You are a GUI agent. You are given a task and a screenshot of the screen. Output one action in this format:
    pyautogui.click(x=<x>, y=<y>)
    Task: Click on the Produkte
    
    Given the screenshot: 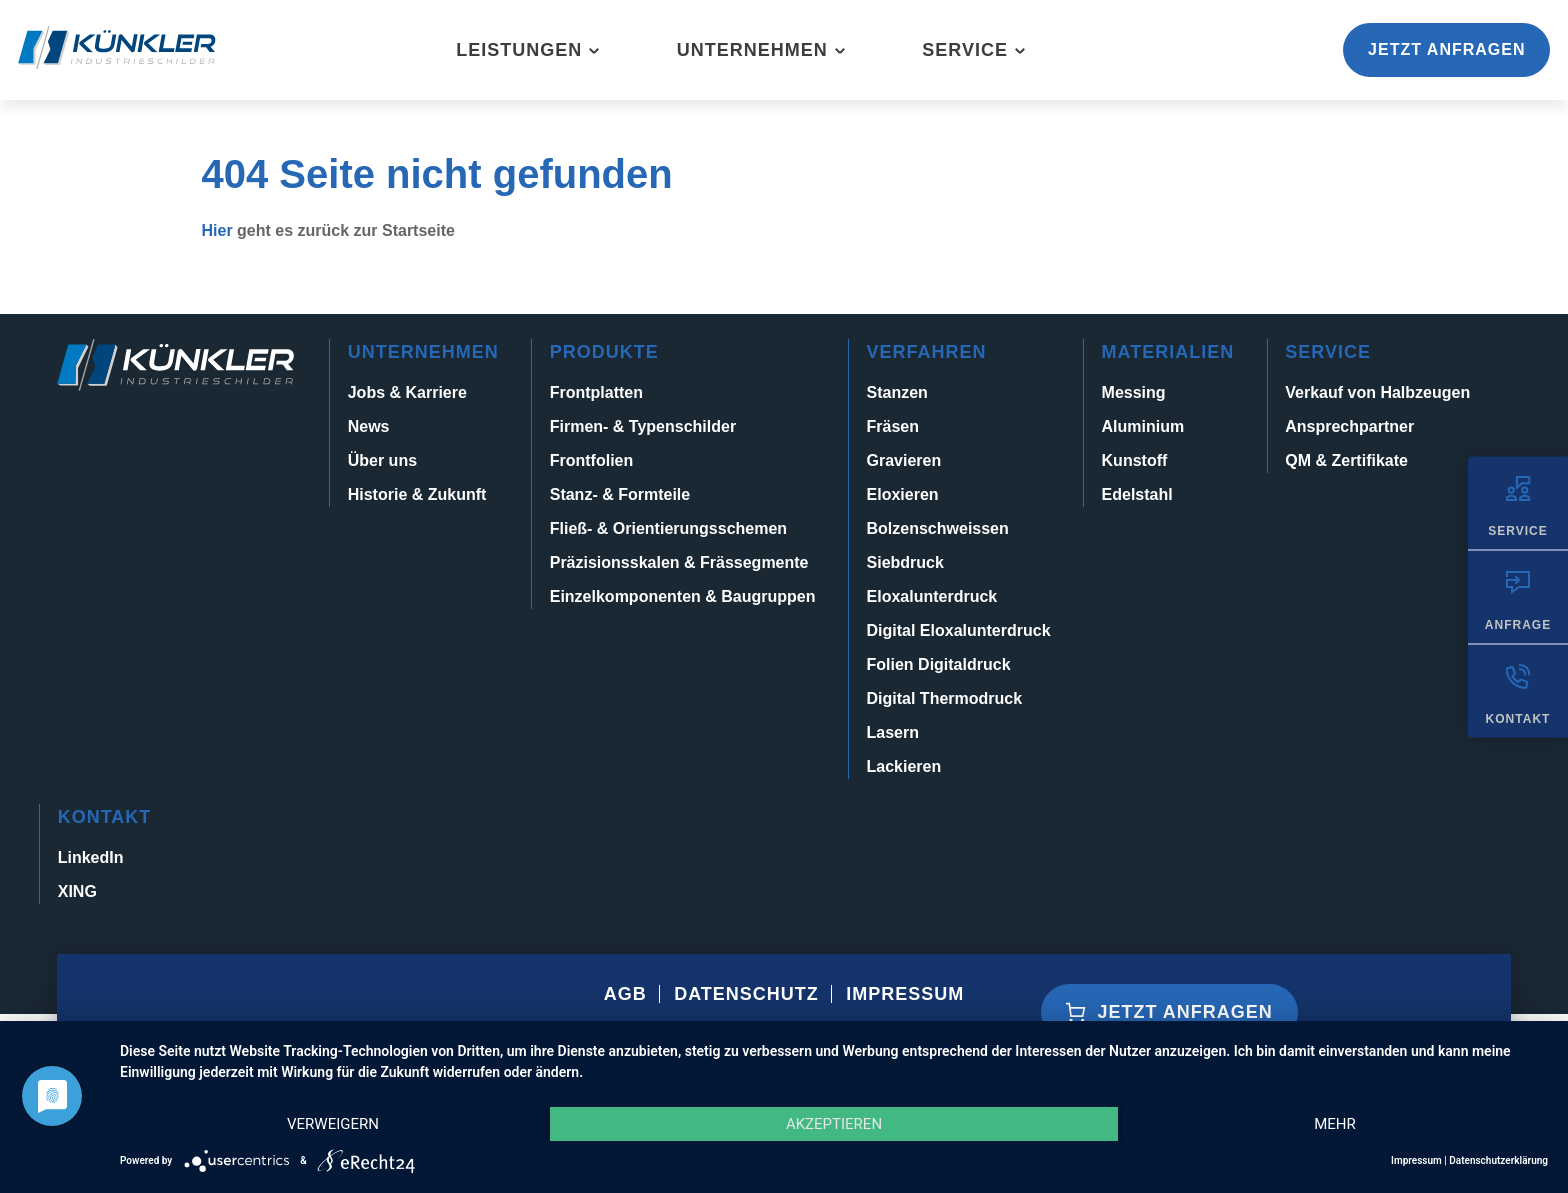 What is the action you would take?
    pyautogui.click(x=604, y=352)
    